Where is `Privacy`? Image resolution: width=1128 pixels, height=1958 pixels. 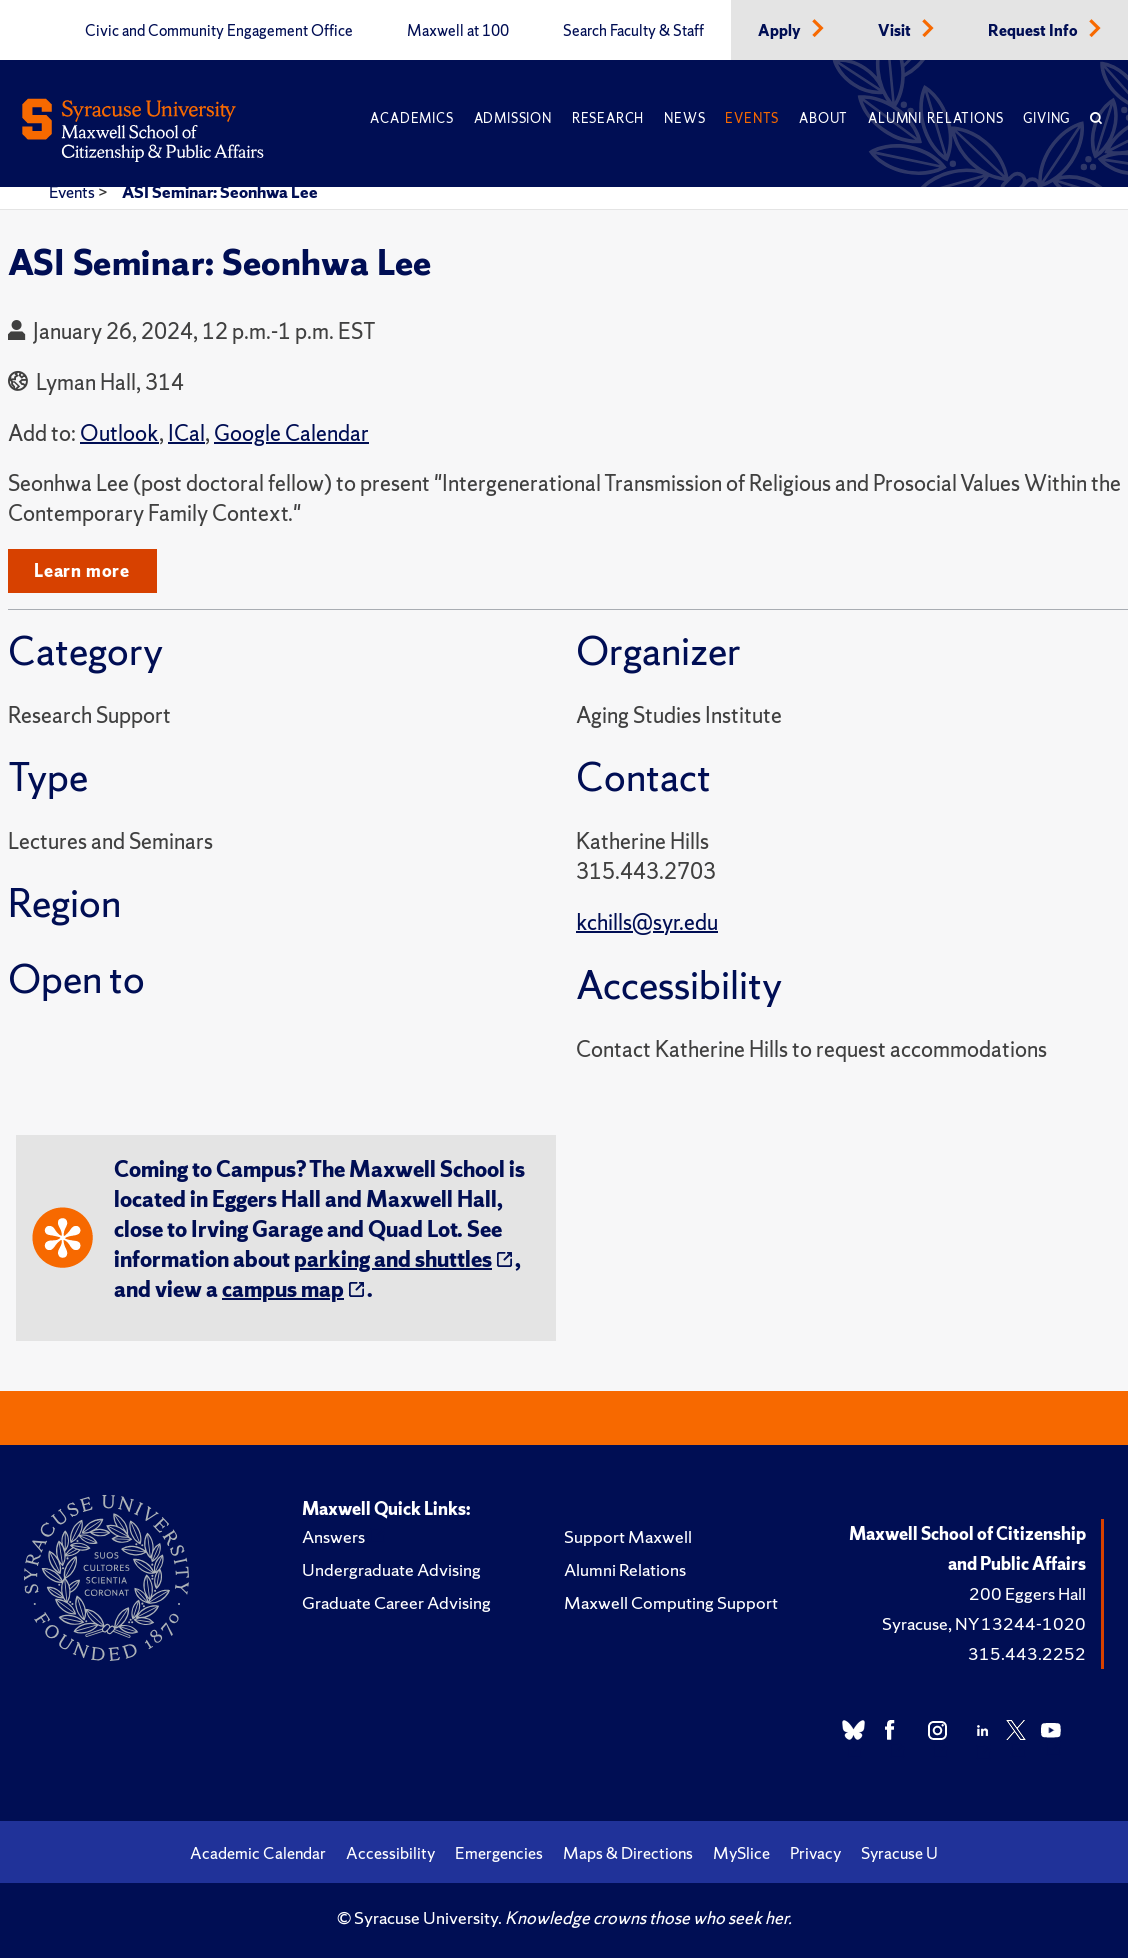 Privacy is located at coordinates (815, 1853).